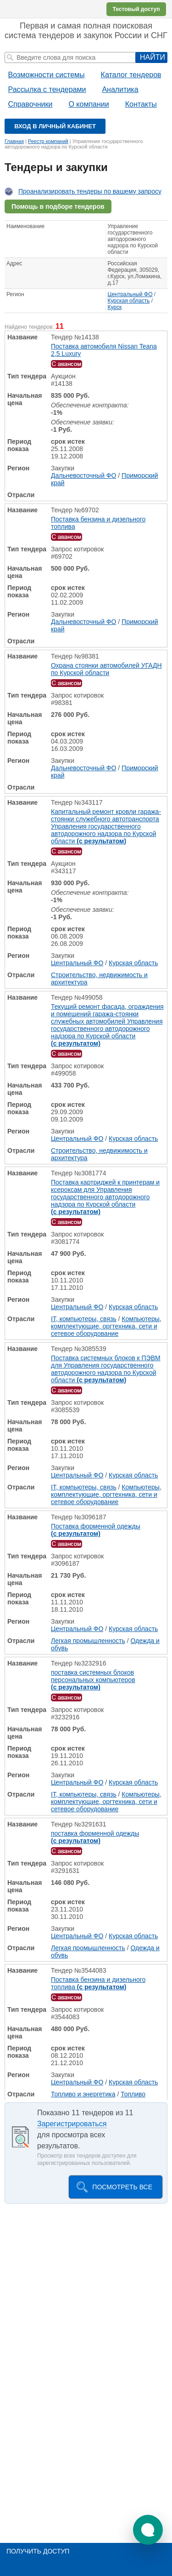 The height and width of the screenshot is (2576, 172). Describe the element at coordinates (105, 1197) in the screenshot. I see `Поставка картриджей к принтерам и ксероксам для Управления государственного автодорожного надзора по Курской области` at that location.